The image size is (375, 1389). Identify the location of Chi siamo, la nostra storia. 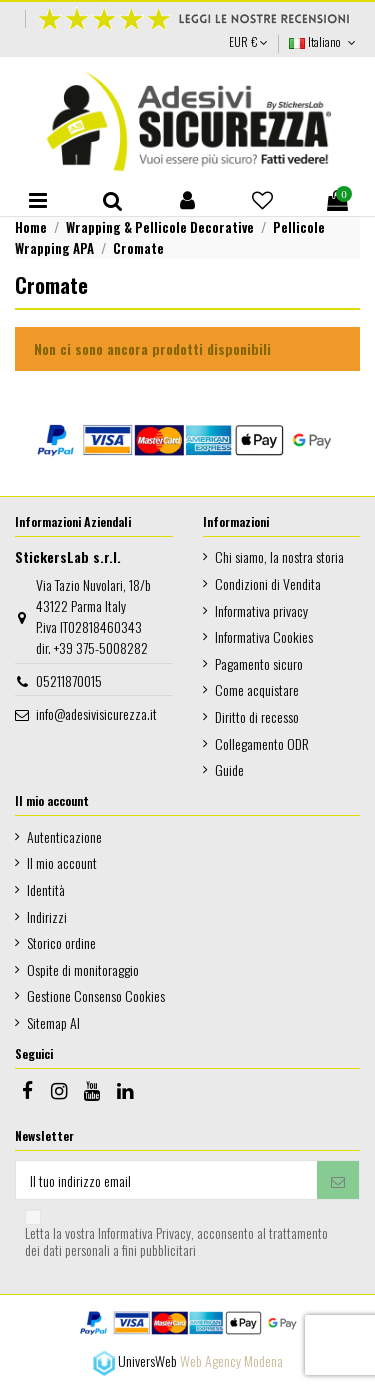
(279, 556).